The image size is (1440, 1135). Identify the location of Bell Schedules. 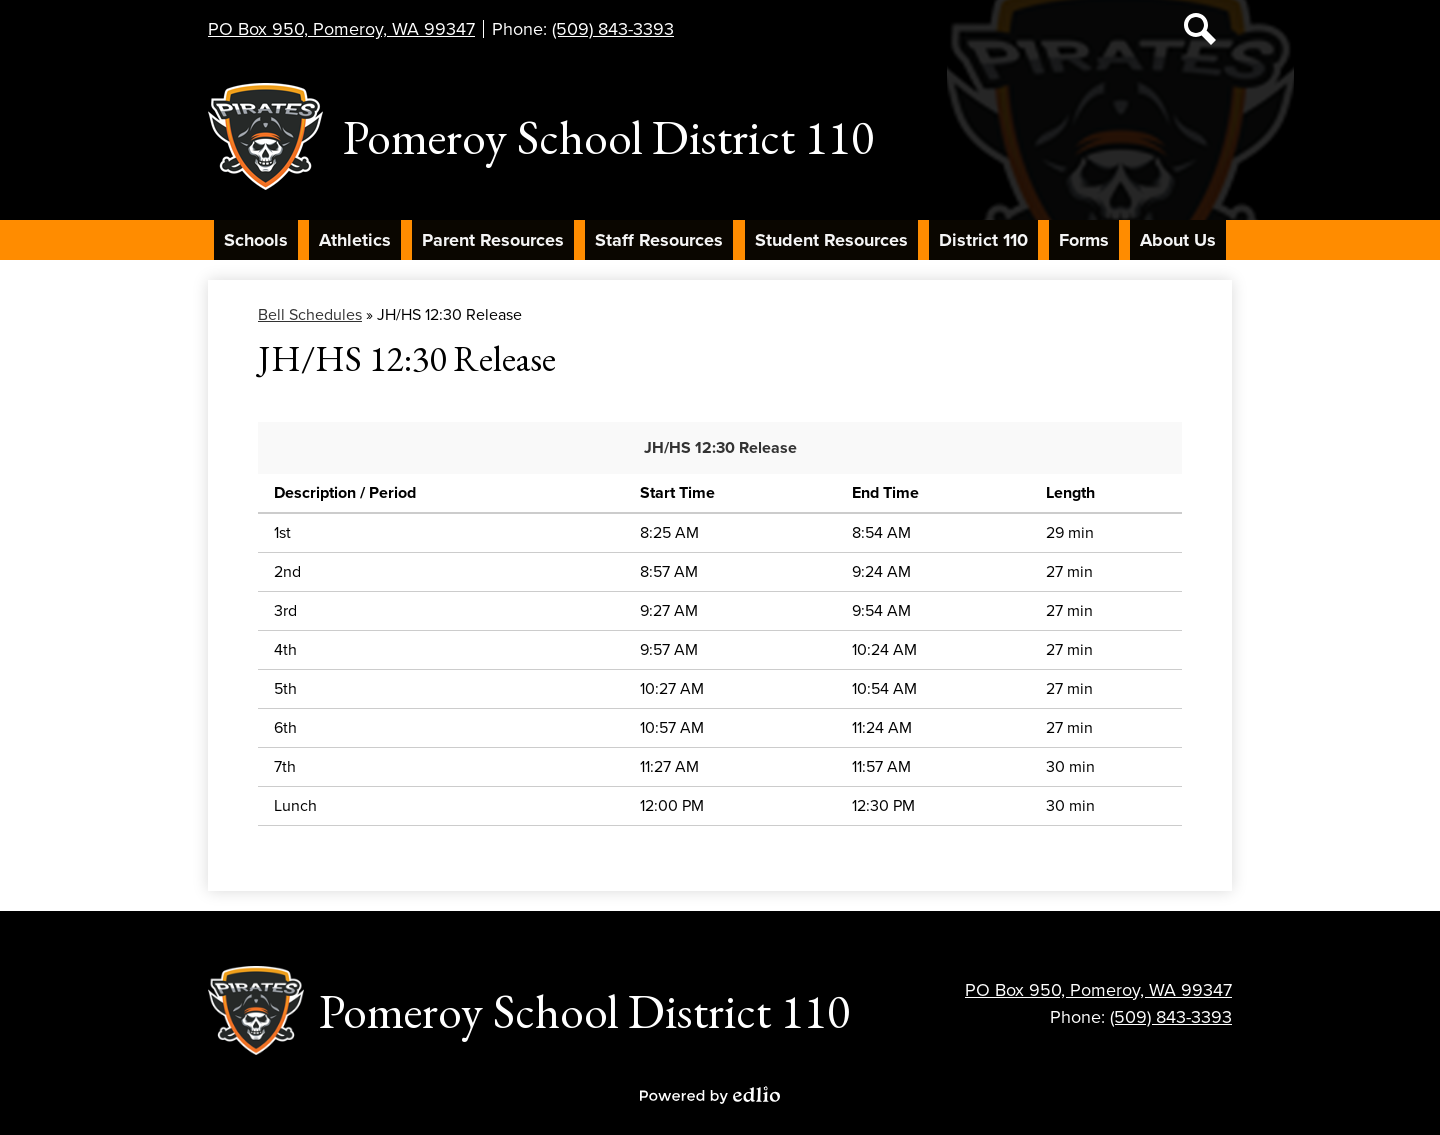
(310, 315).